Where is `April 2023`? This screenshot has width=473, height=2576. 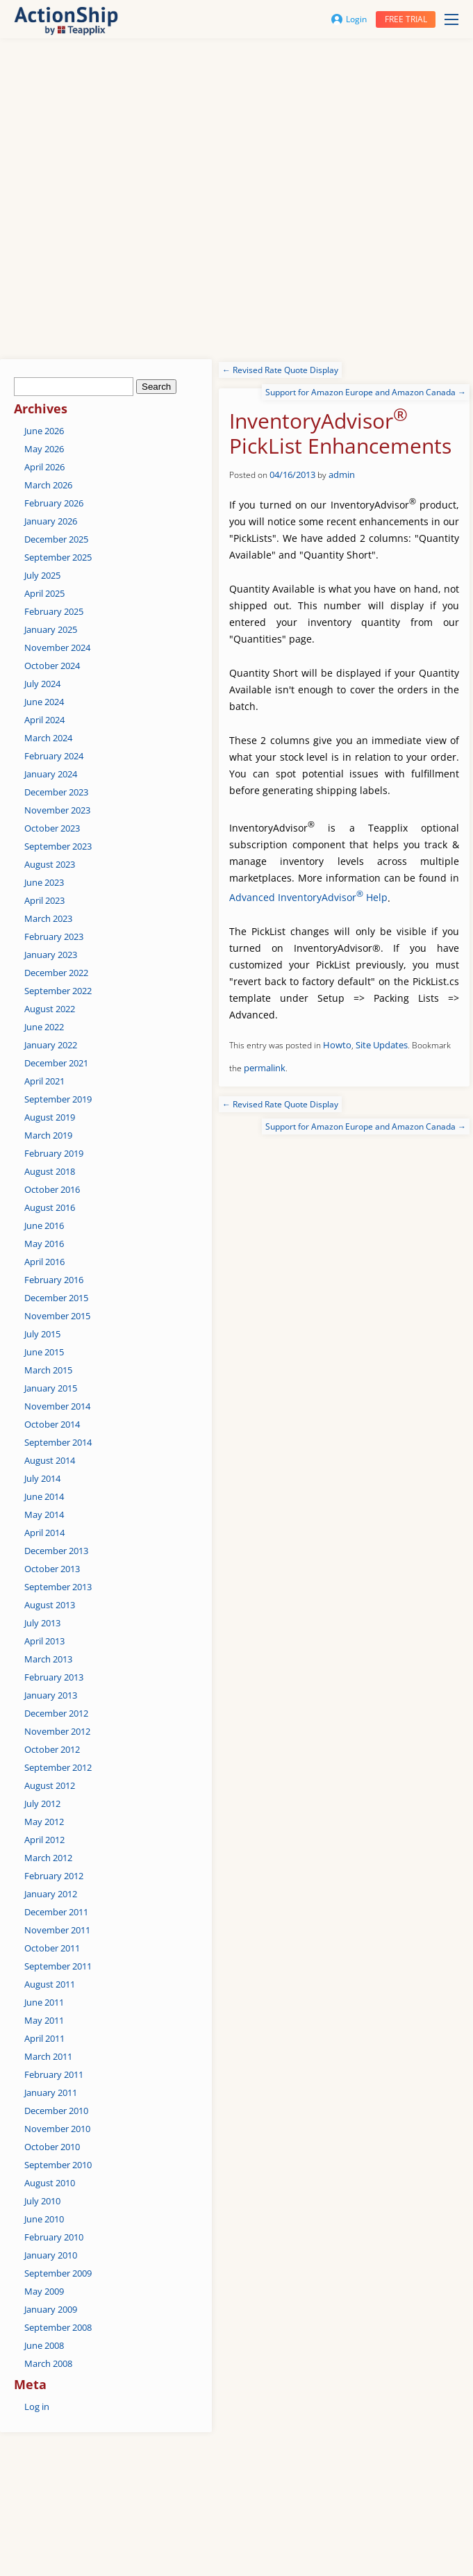 April 2023 is located at coordinates (44, 900).